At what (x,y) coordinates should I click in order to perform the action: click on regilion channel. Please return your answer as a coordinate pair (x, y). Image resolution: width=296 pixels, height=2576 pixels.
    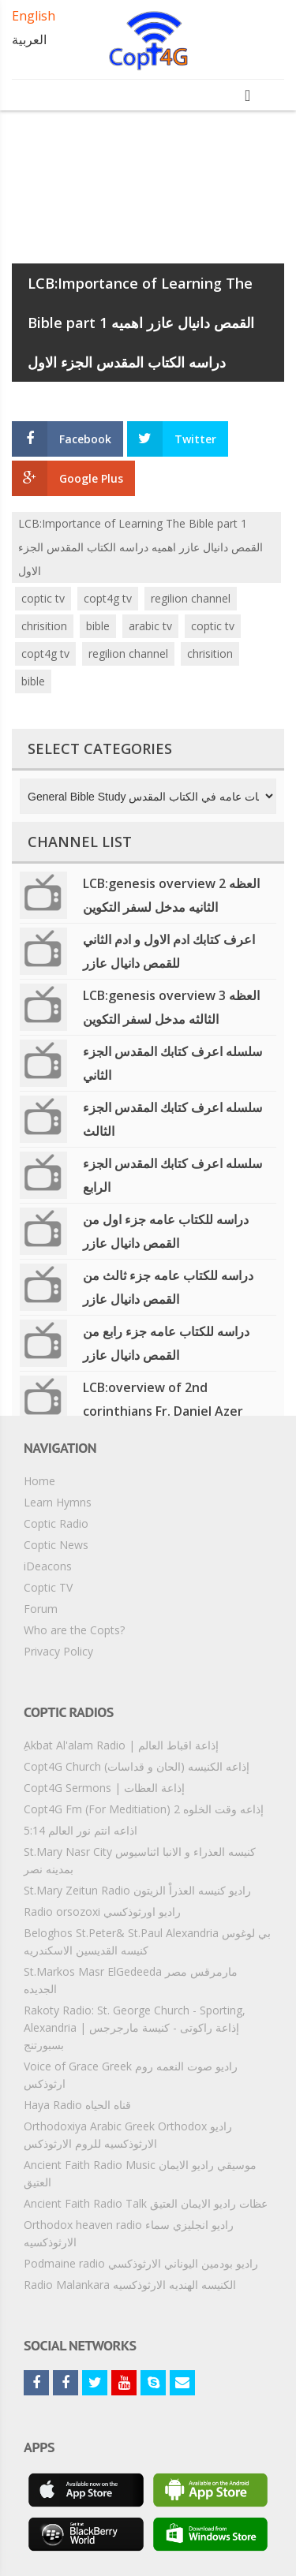
    Looking at the image, I should click on (190, 598).